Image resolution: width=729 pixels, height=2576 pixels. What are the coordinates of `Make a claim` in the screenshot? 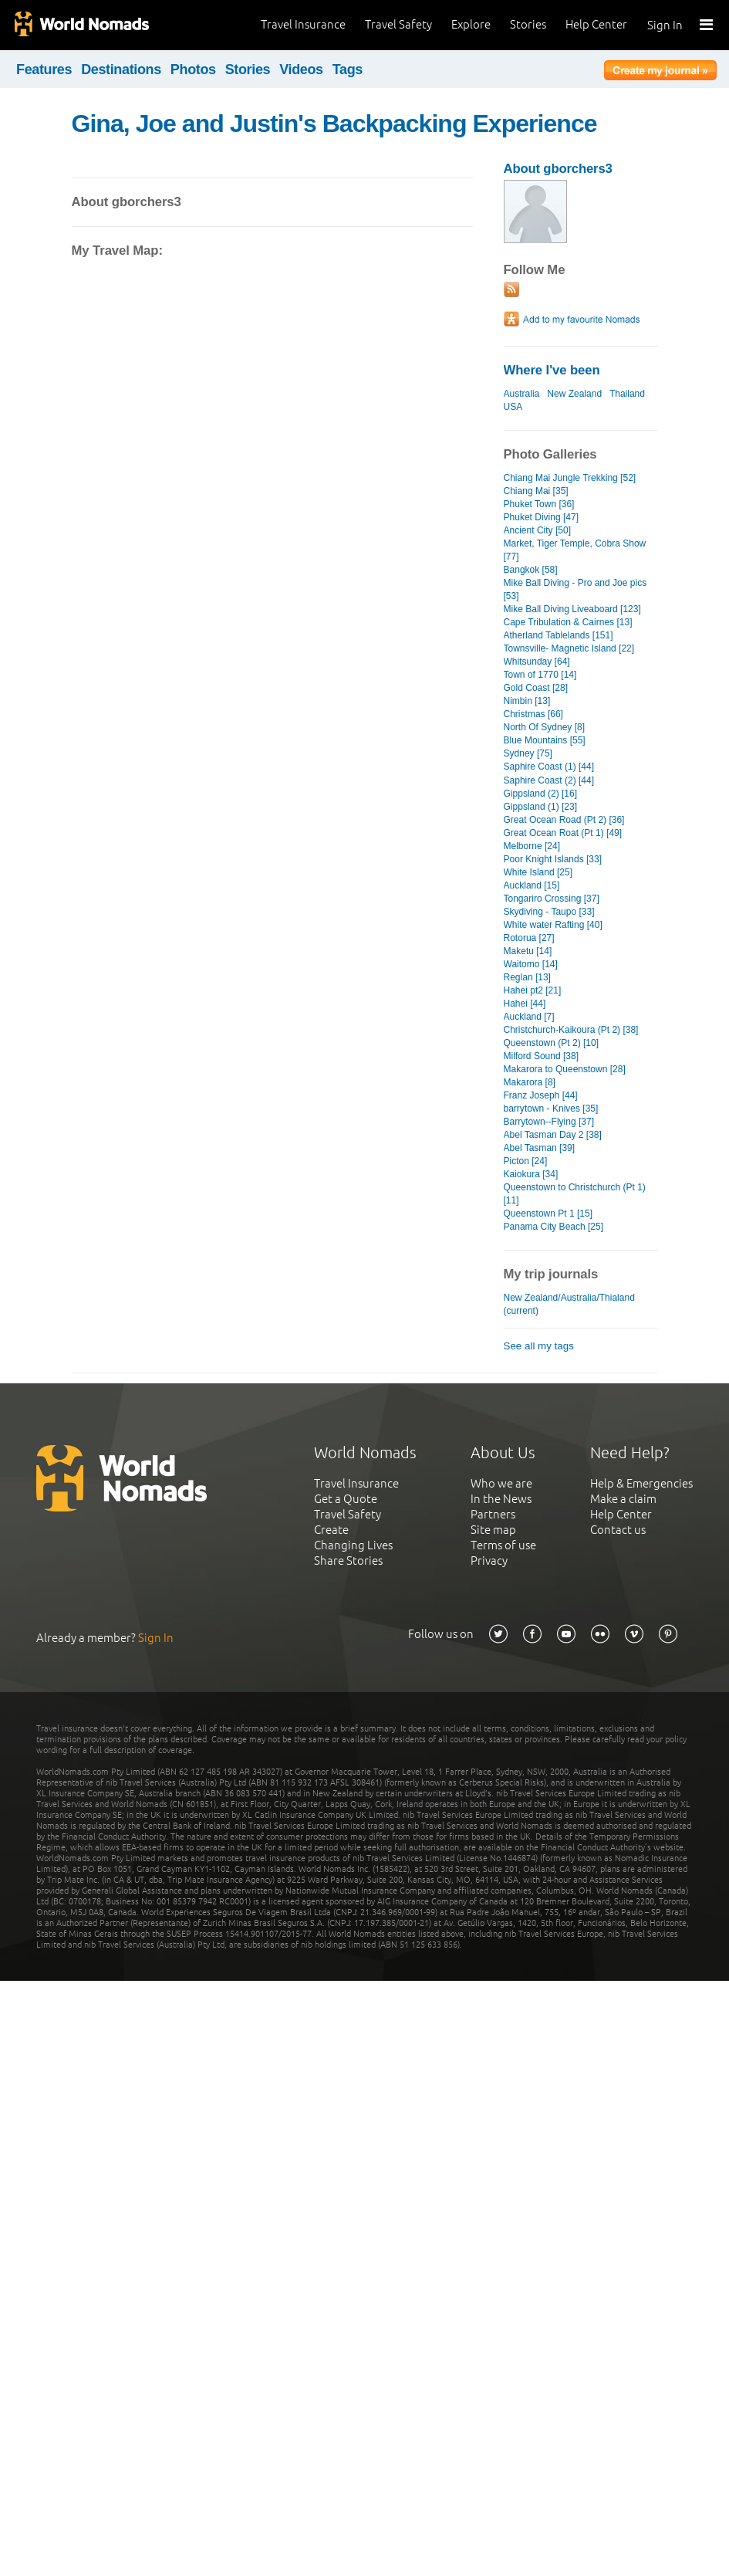 It's located at (623, 1498).